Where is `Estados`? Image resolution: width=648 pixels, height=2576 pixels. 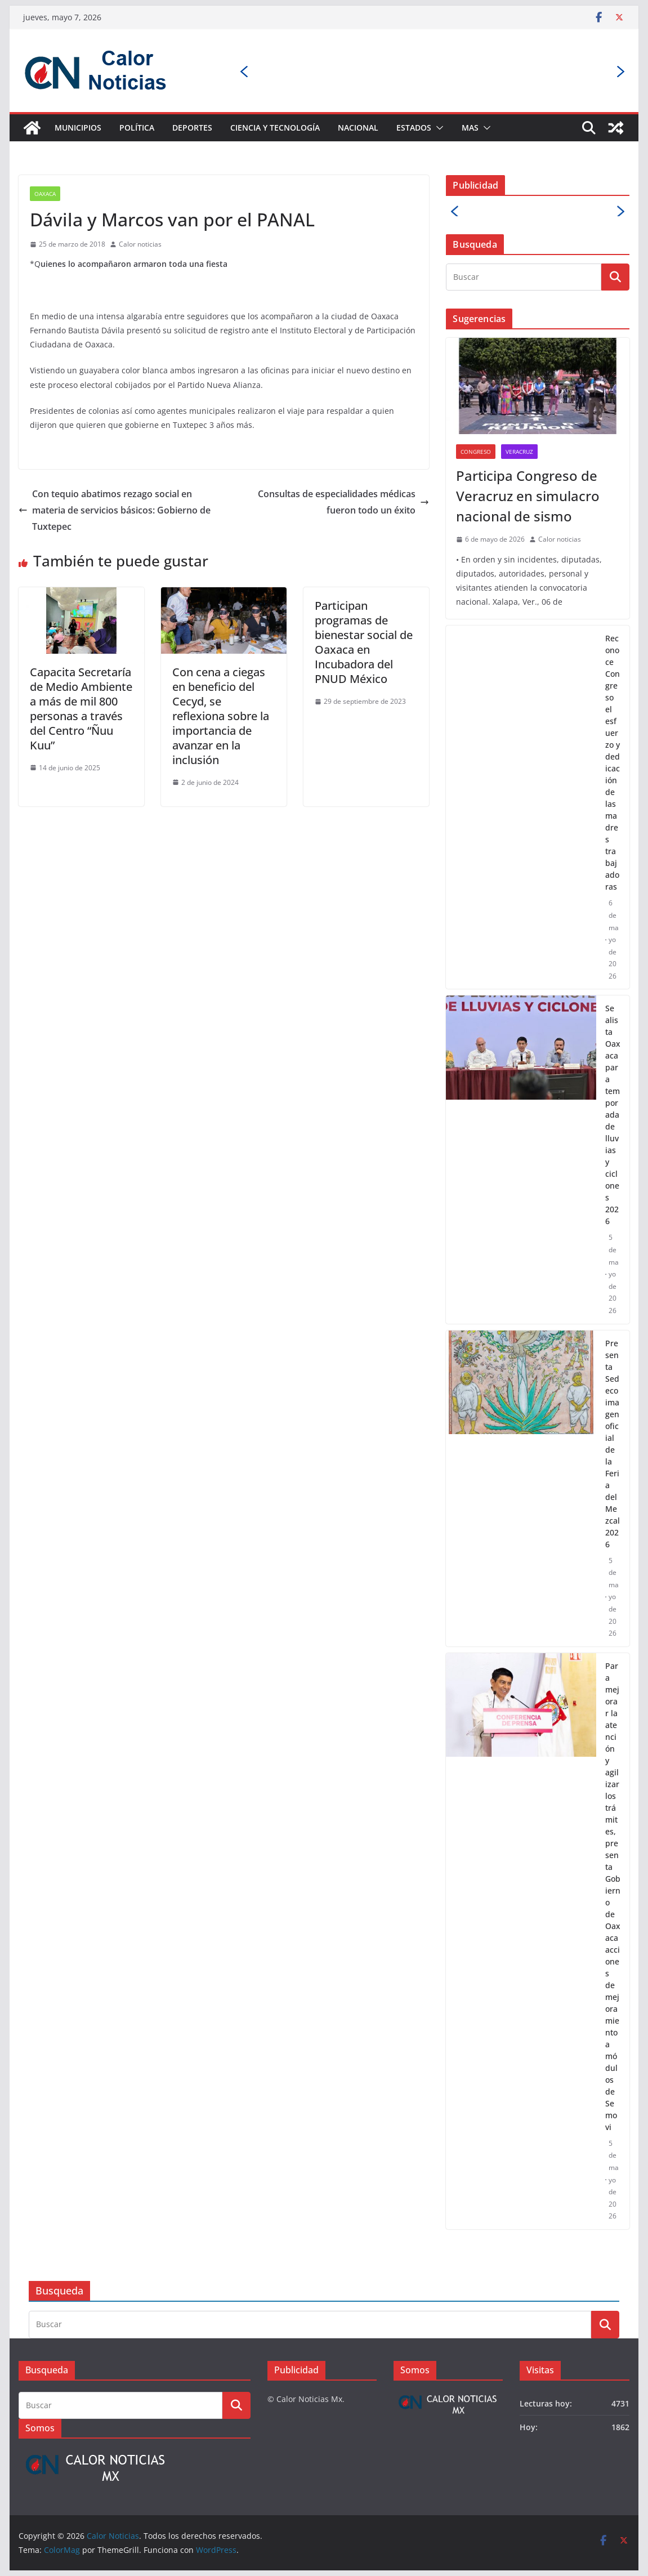 Estados is located at coordinates (413, 127).